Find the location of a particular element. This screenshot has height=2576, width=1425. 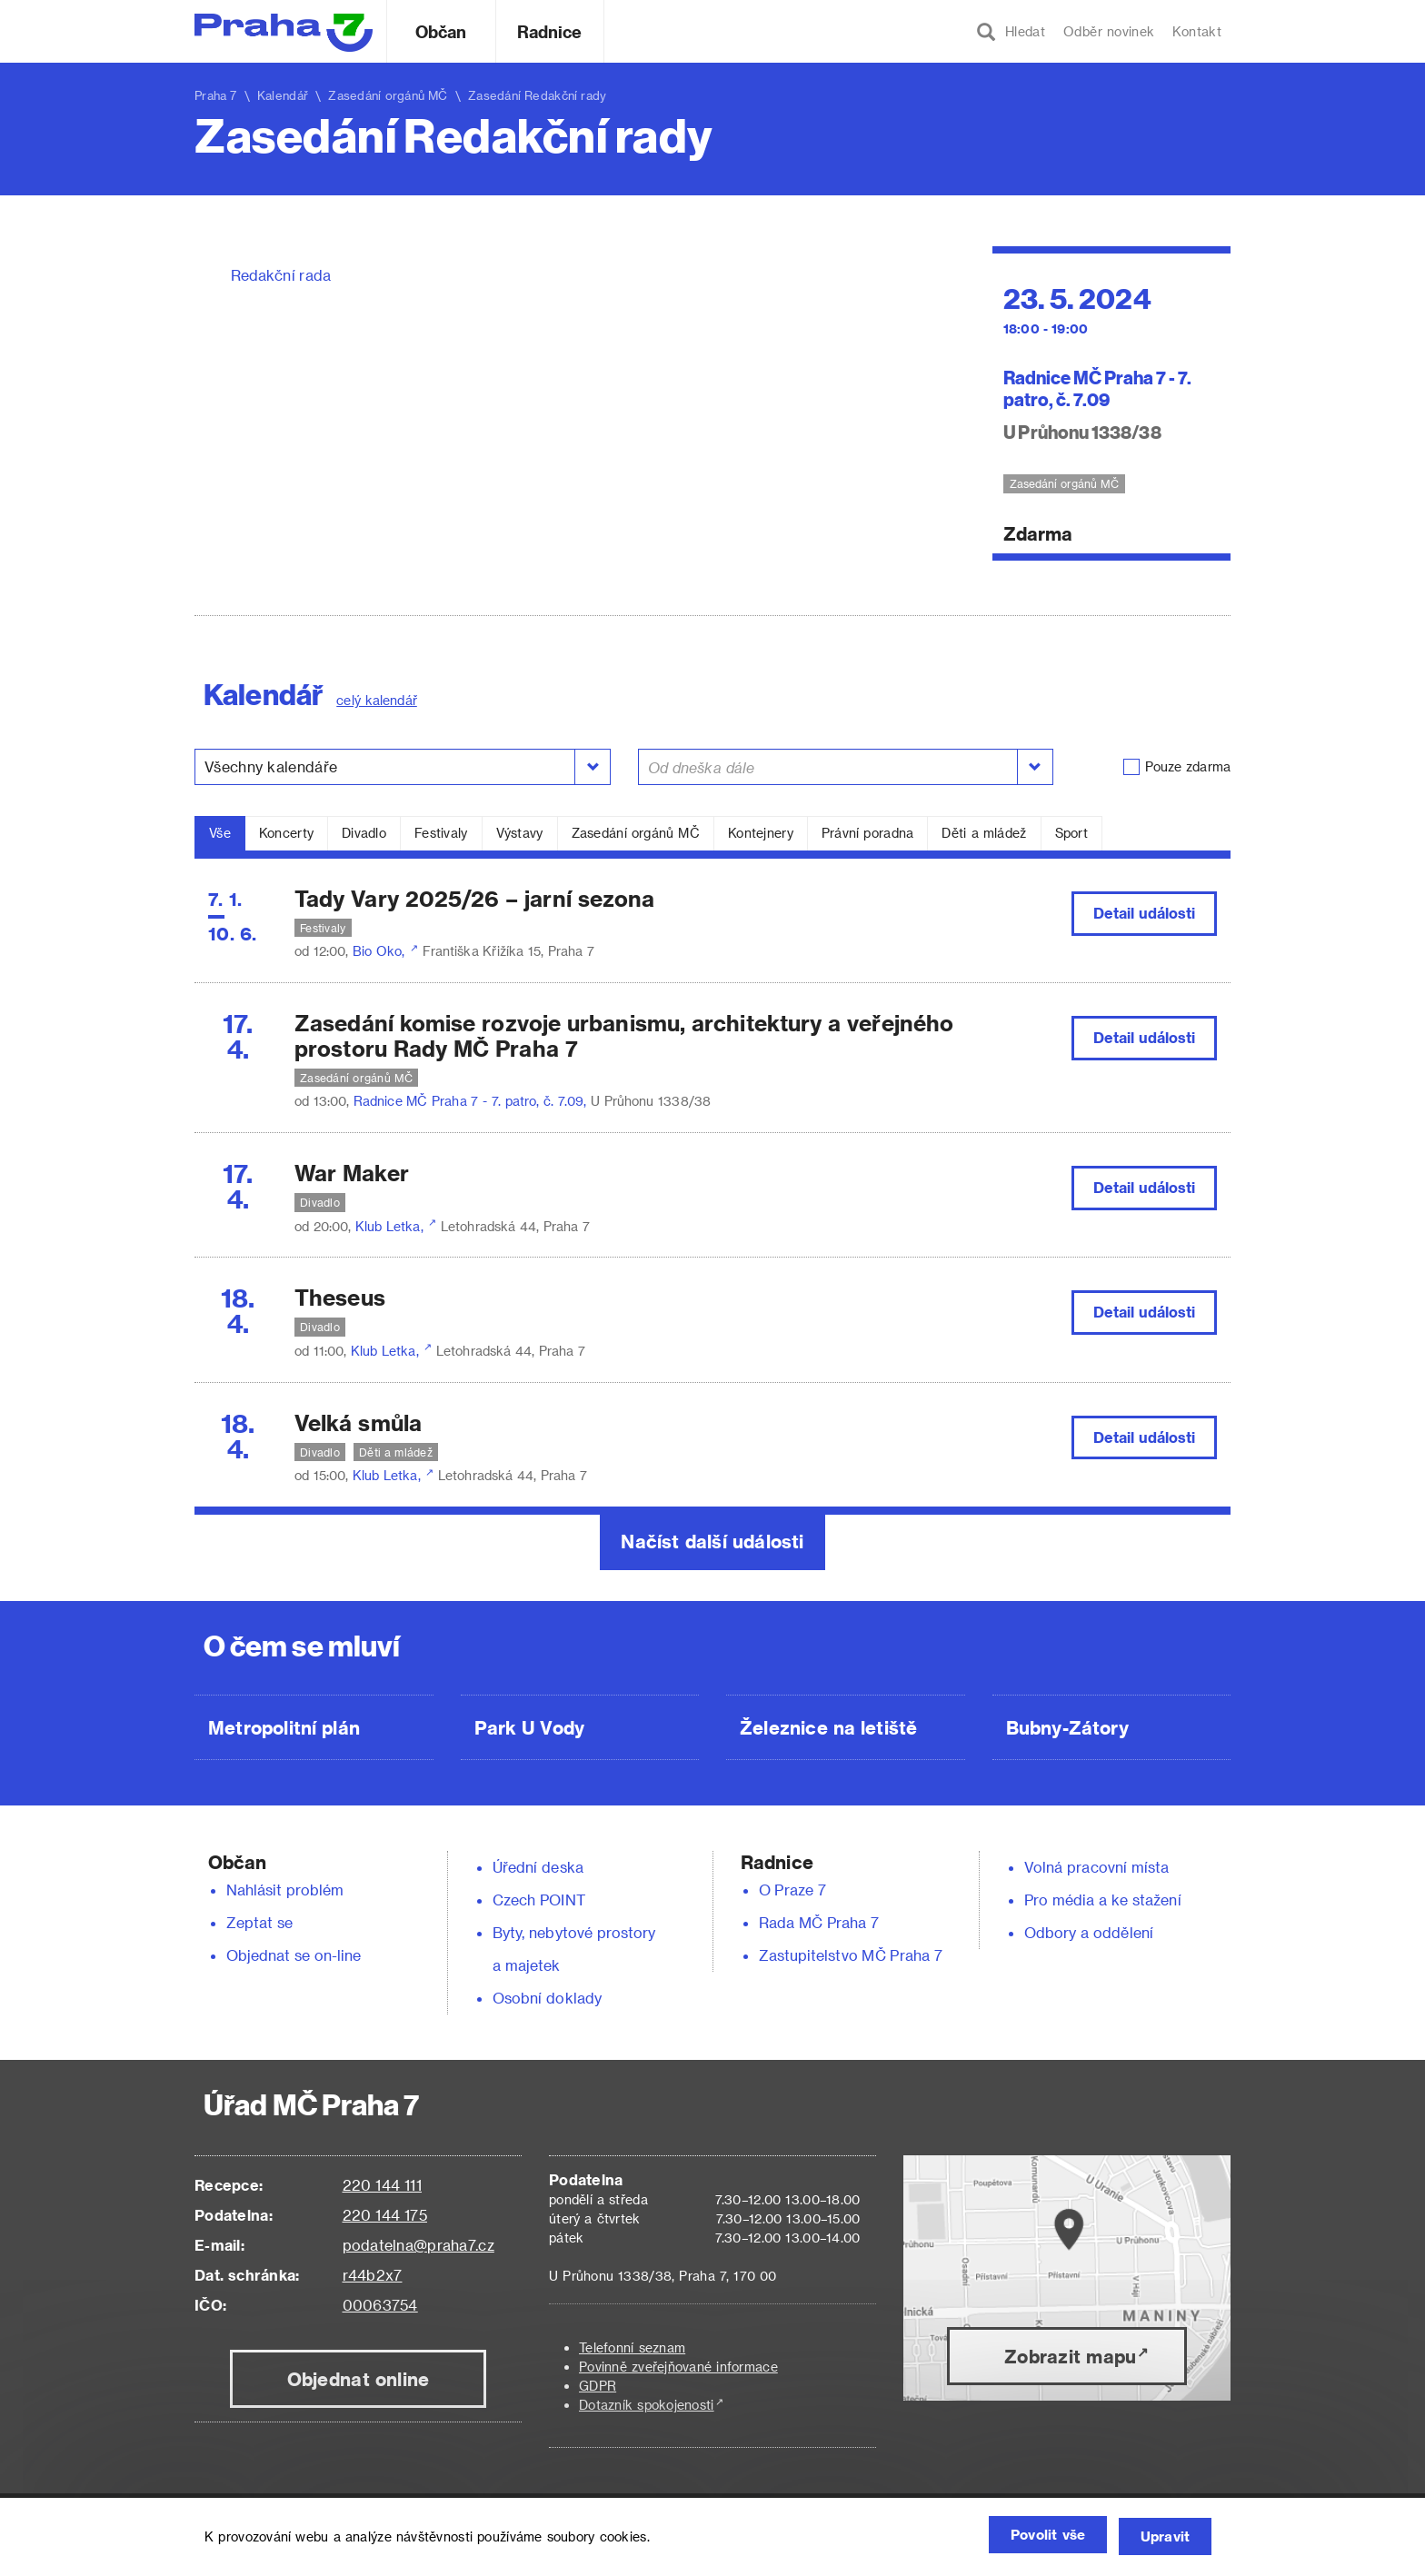

Divadlo is located at coordinates (364, 832).